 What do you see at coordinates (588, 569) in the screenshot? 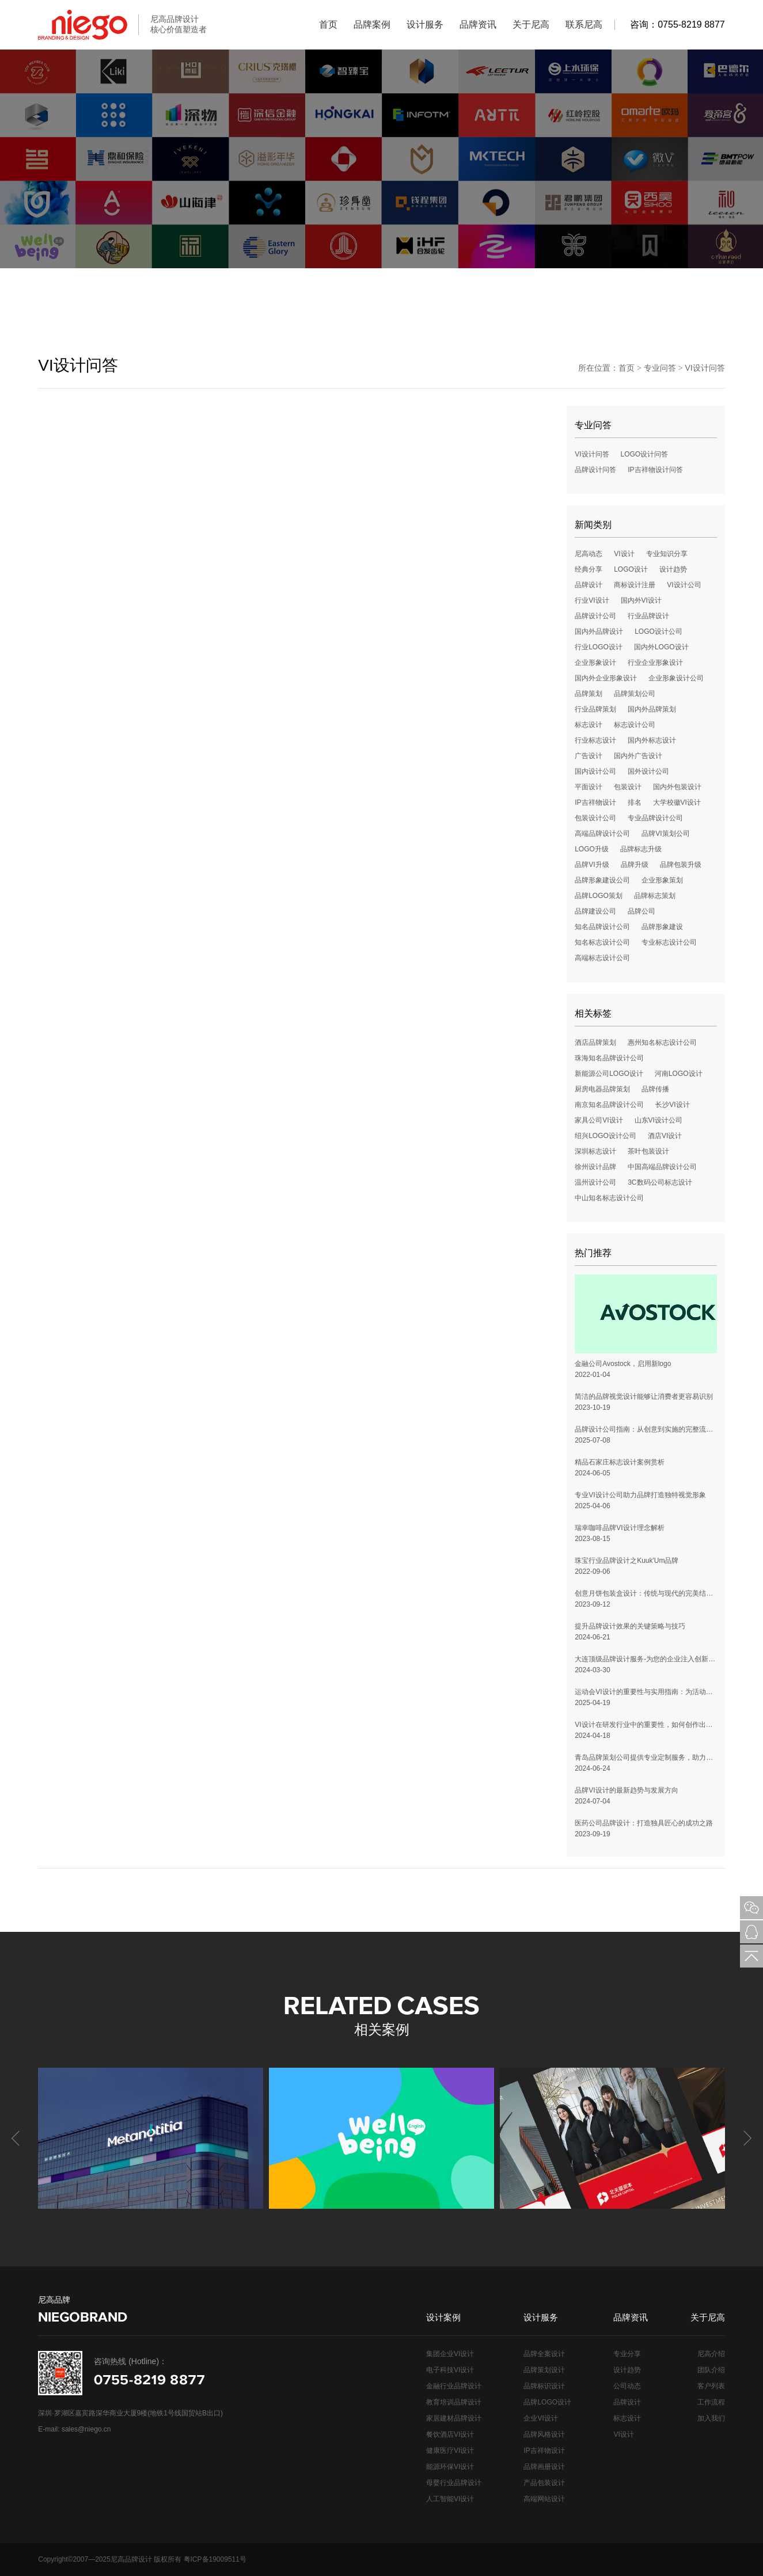
I see `经典分享` at bounding box center [588, 569].